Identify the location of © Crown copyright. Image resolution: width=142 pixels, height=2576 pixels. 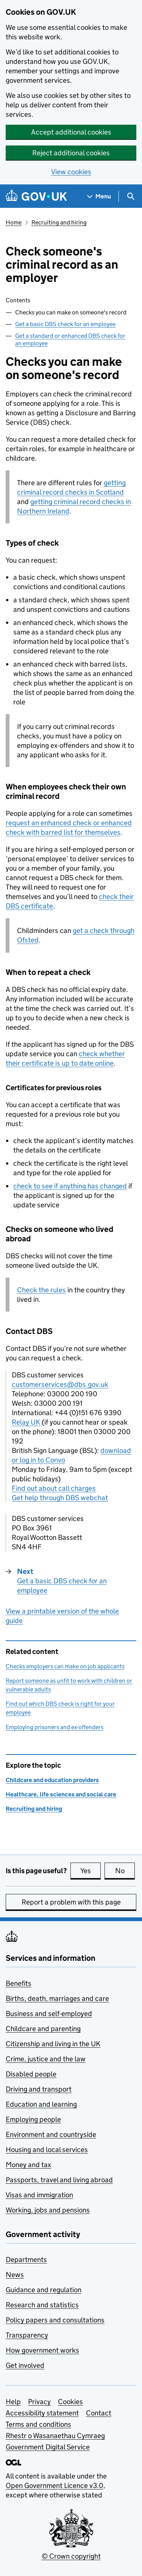
(71, 2556).